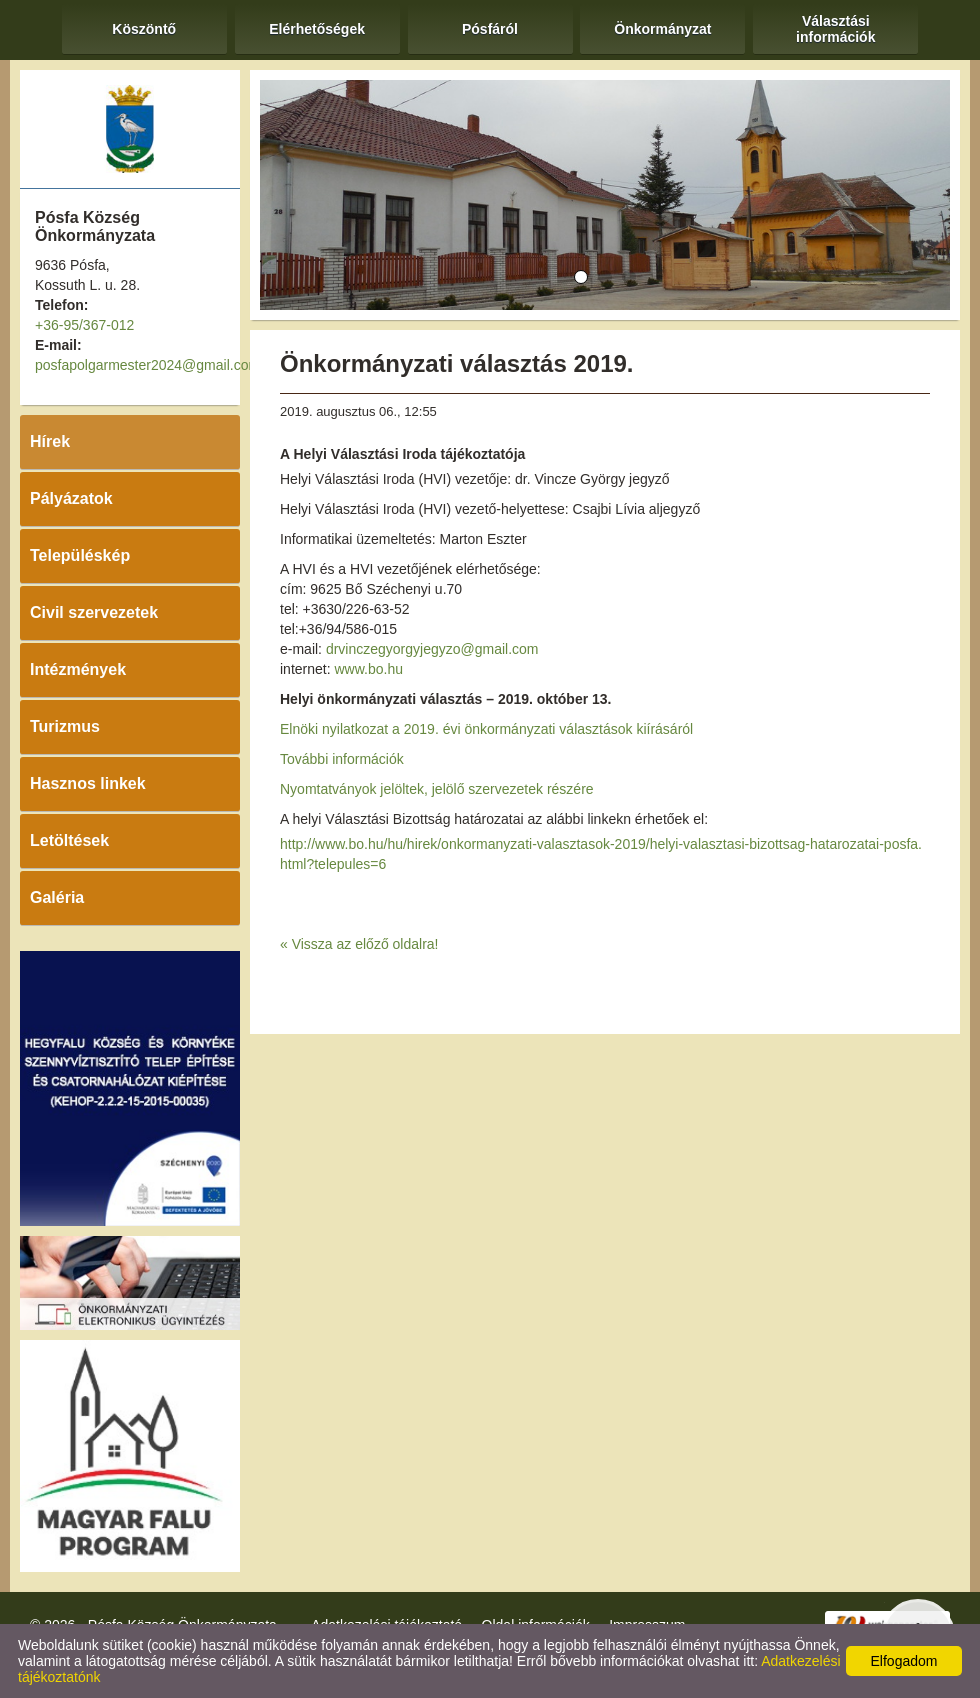 This screenshot has width=980, height=1698. What do you see at coordinates (71, 498) in the screenshot?
I see `Pályázatok` at bounding box center [71, 498].